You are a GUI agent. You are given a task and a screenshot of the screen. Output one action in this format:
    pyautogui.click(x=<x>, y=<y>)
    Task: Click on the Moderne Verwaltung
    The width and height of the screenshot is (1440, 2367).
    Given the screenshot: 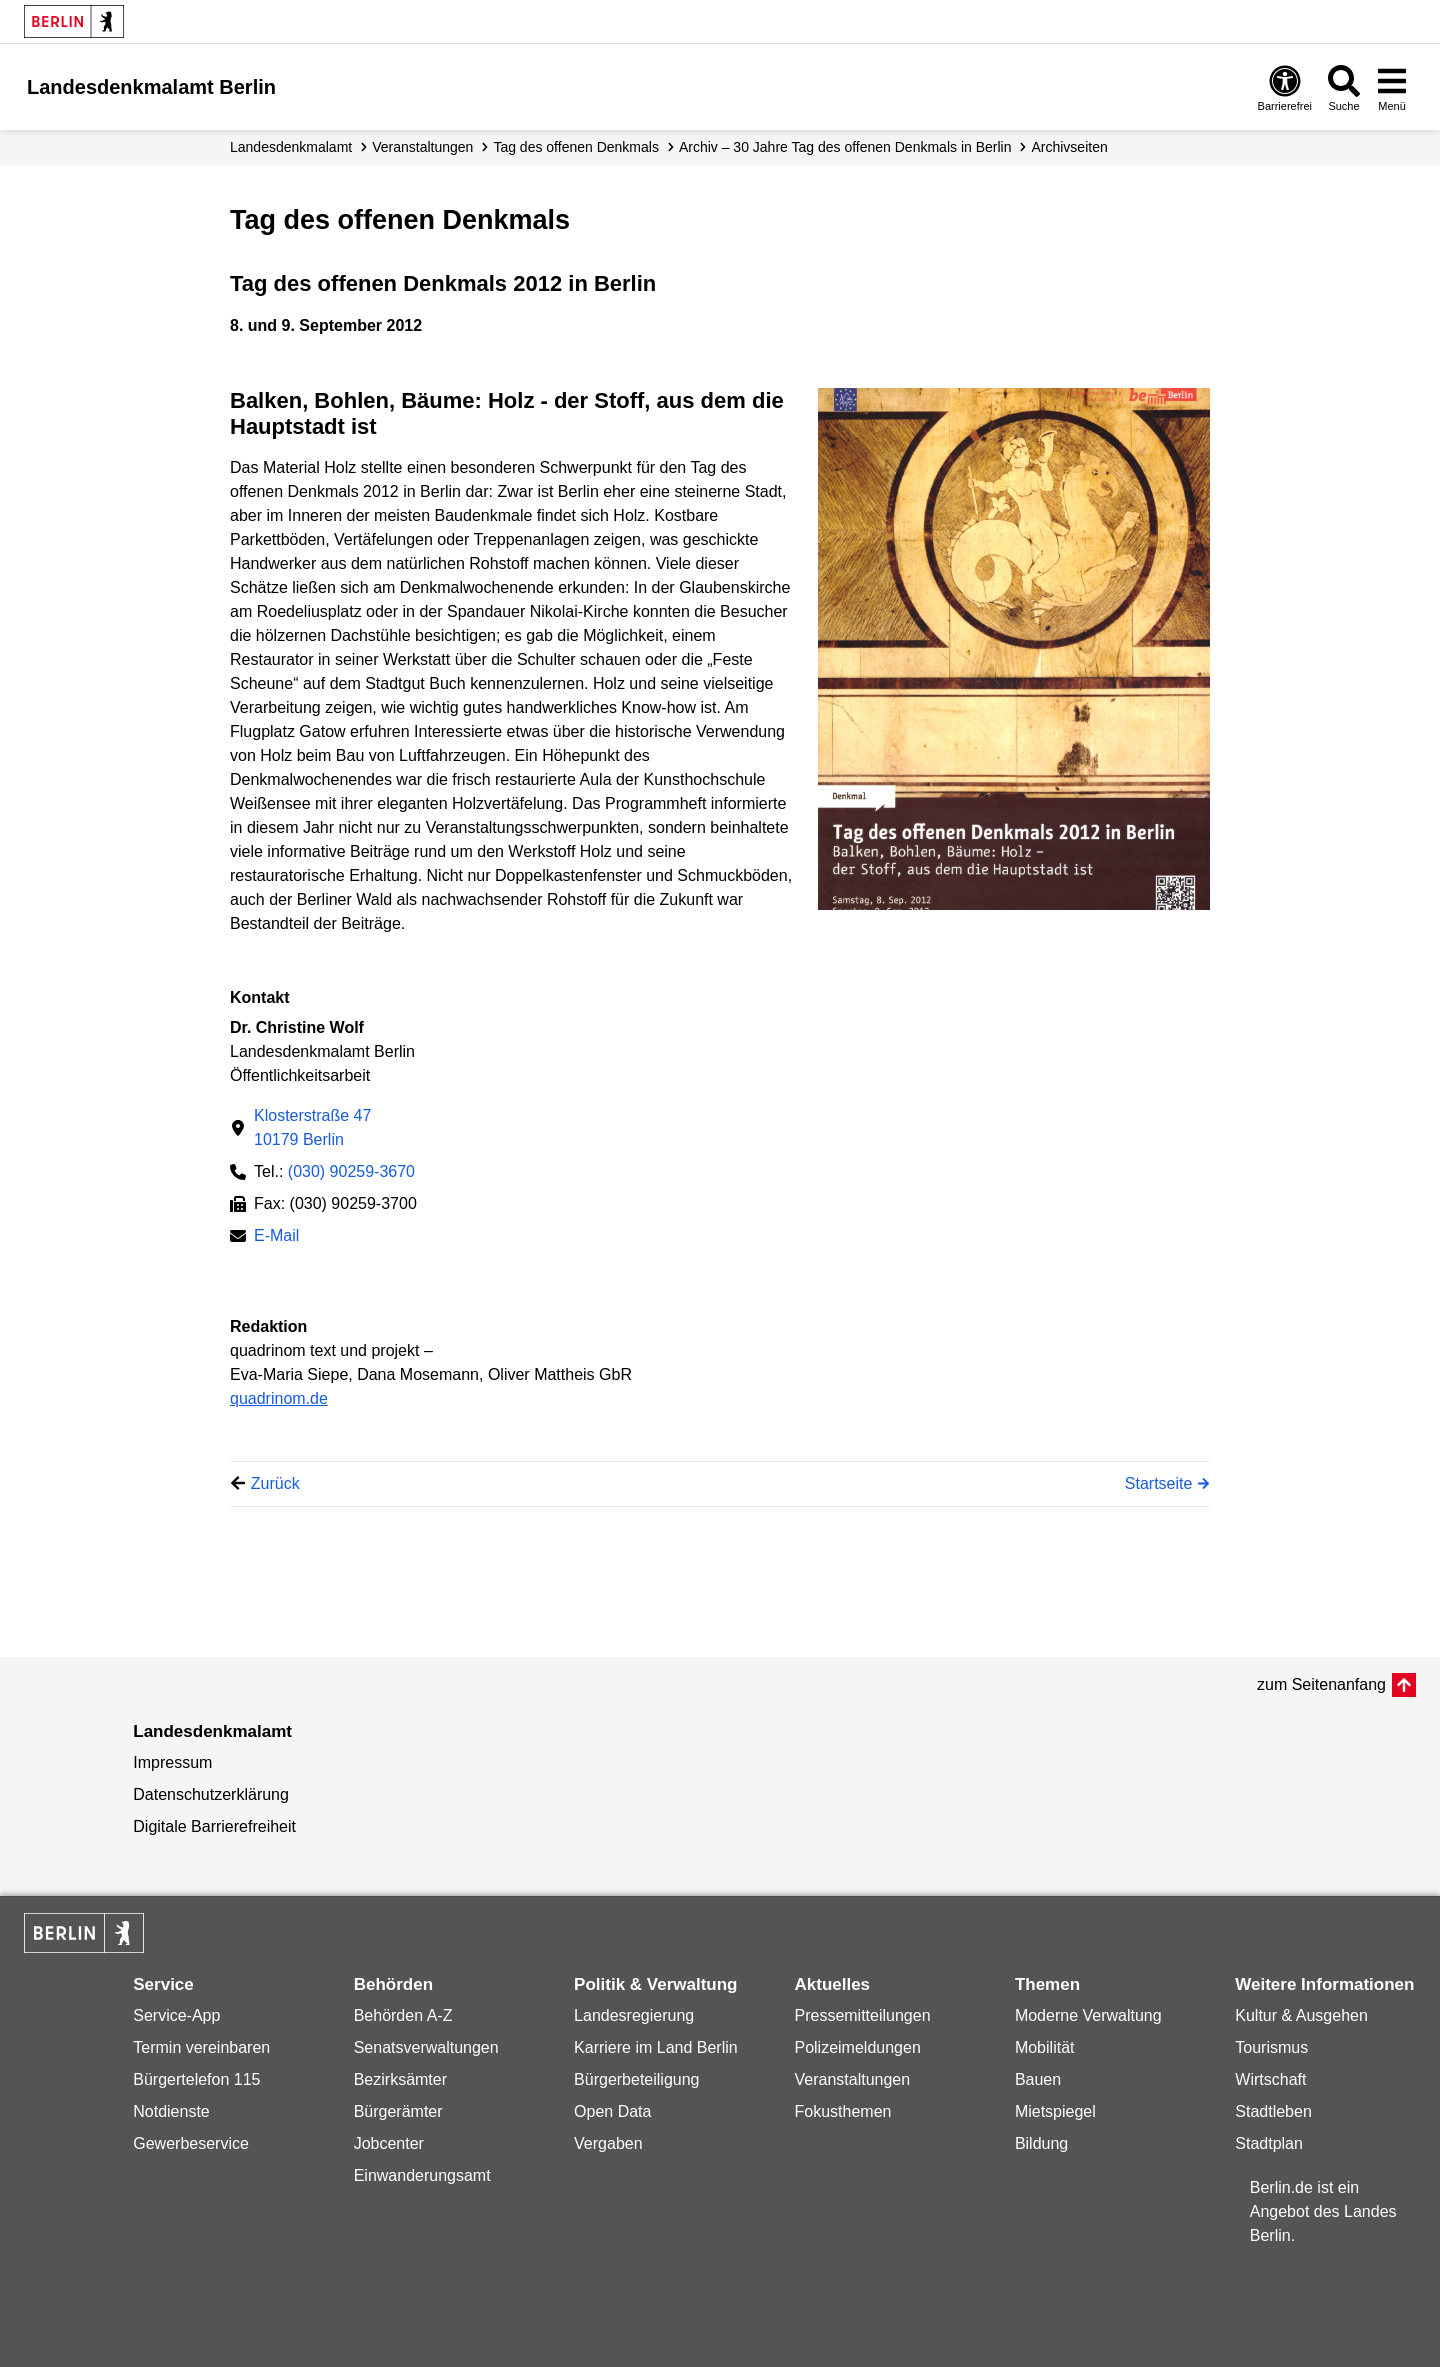 What is the action you would take?
    pyautogui.click(x=1088, y=2015)
    